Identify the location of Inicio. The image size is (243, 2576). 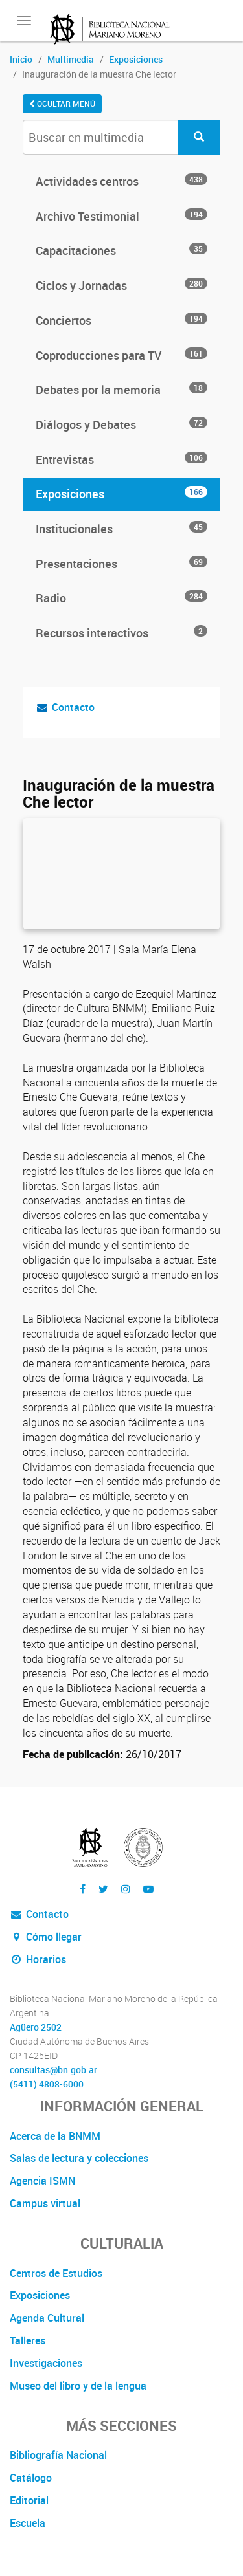
(21, 59).